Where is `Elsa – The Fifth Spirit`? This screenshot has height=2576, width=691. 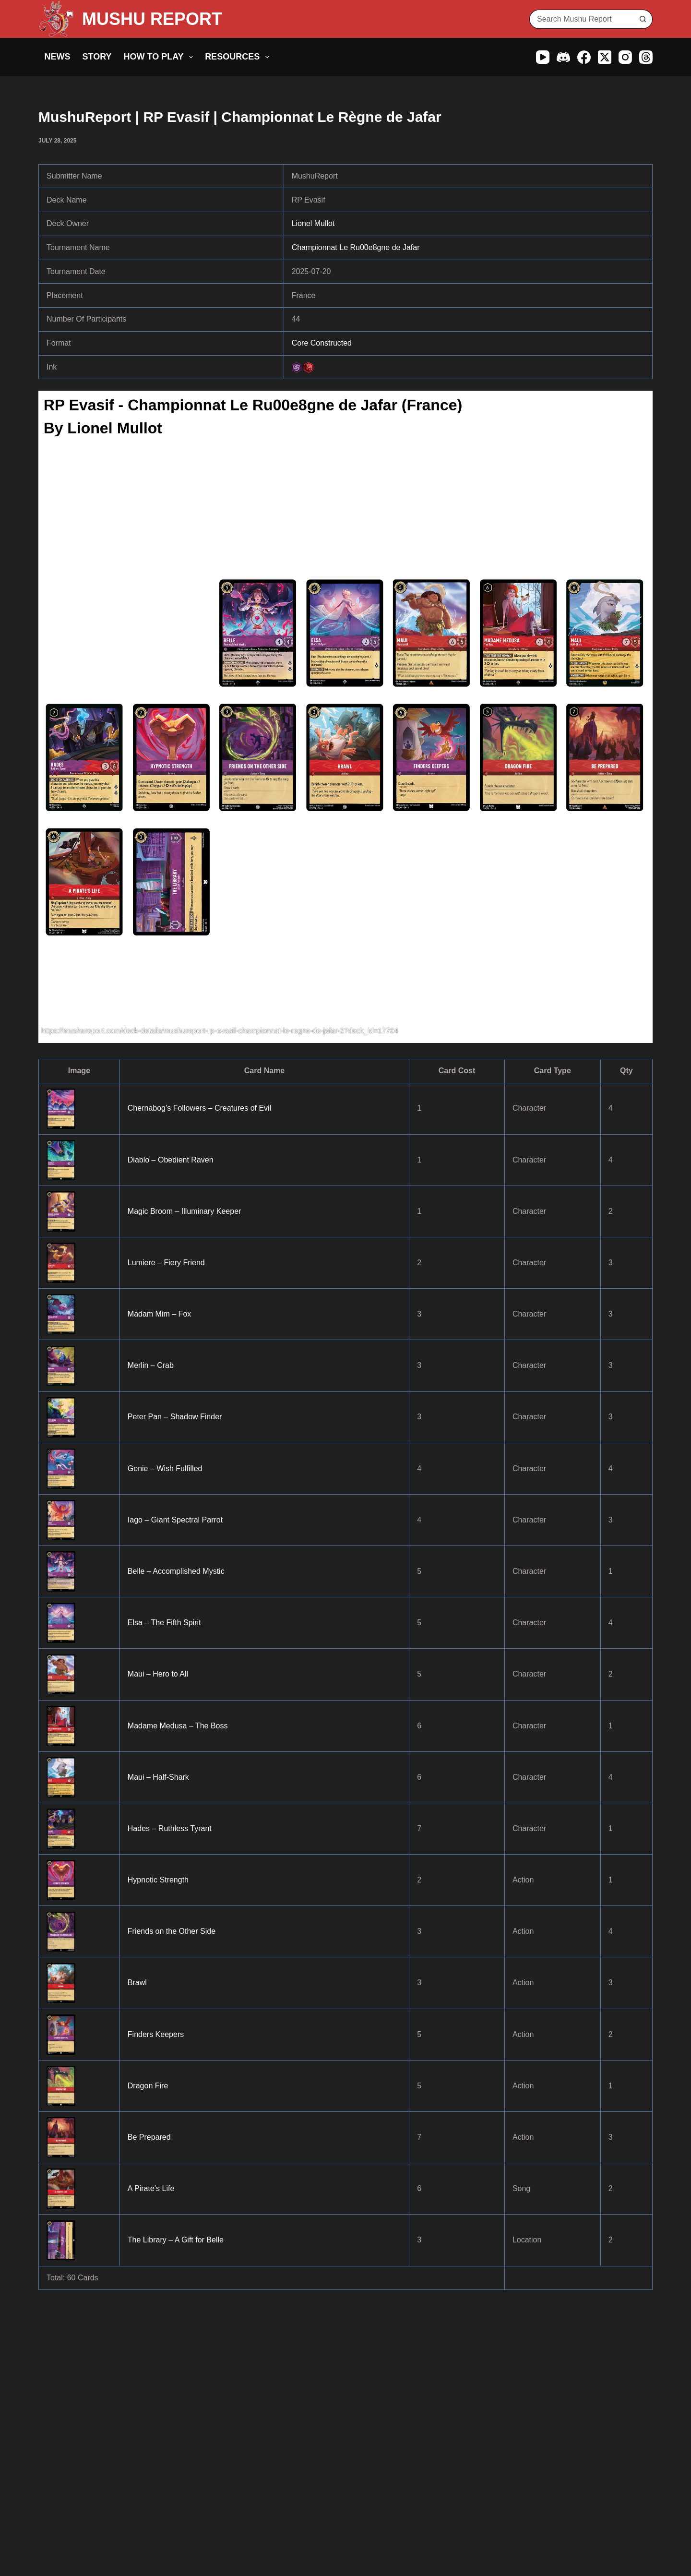 Elsa – The Fifth Spirit is located at coordinates (164, 1622).